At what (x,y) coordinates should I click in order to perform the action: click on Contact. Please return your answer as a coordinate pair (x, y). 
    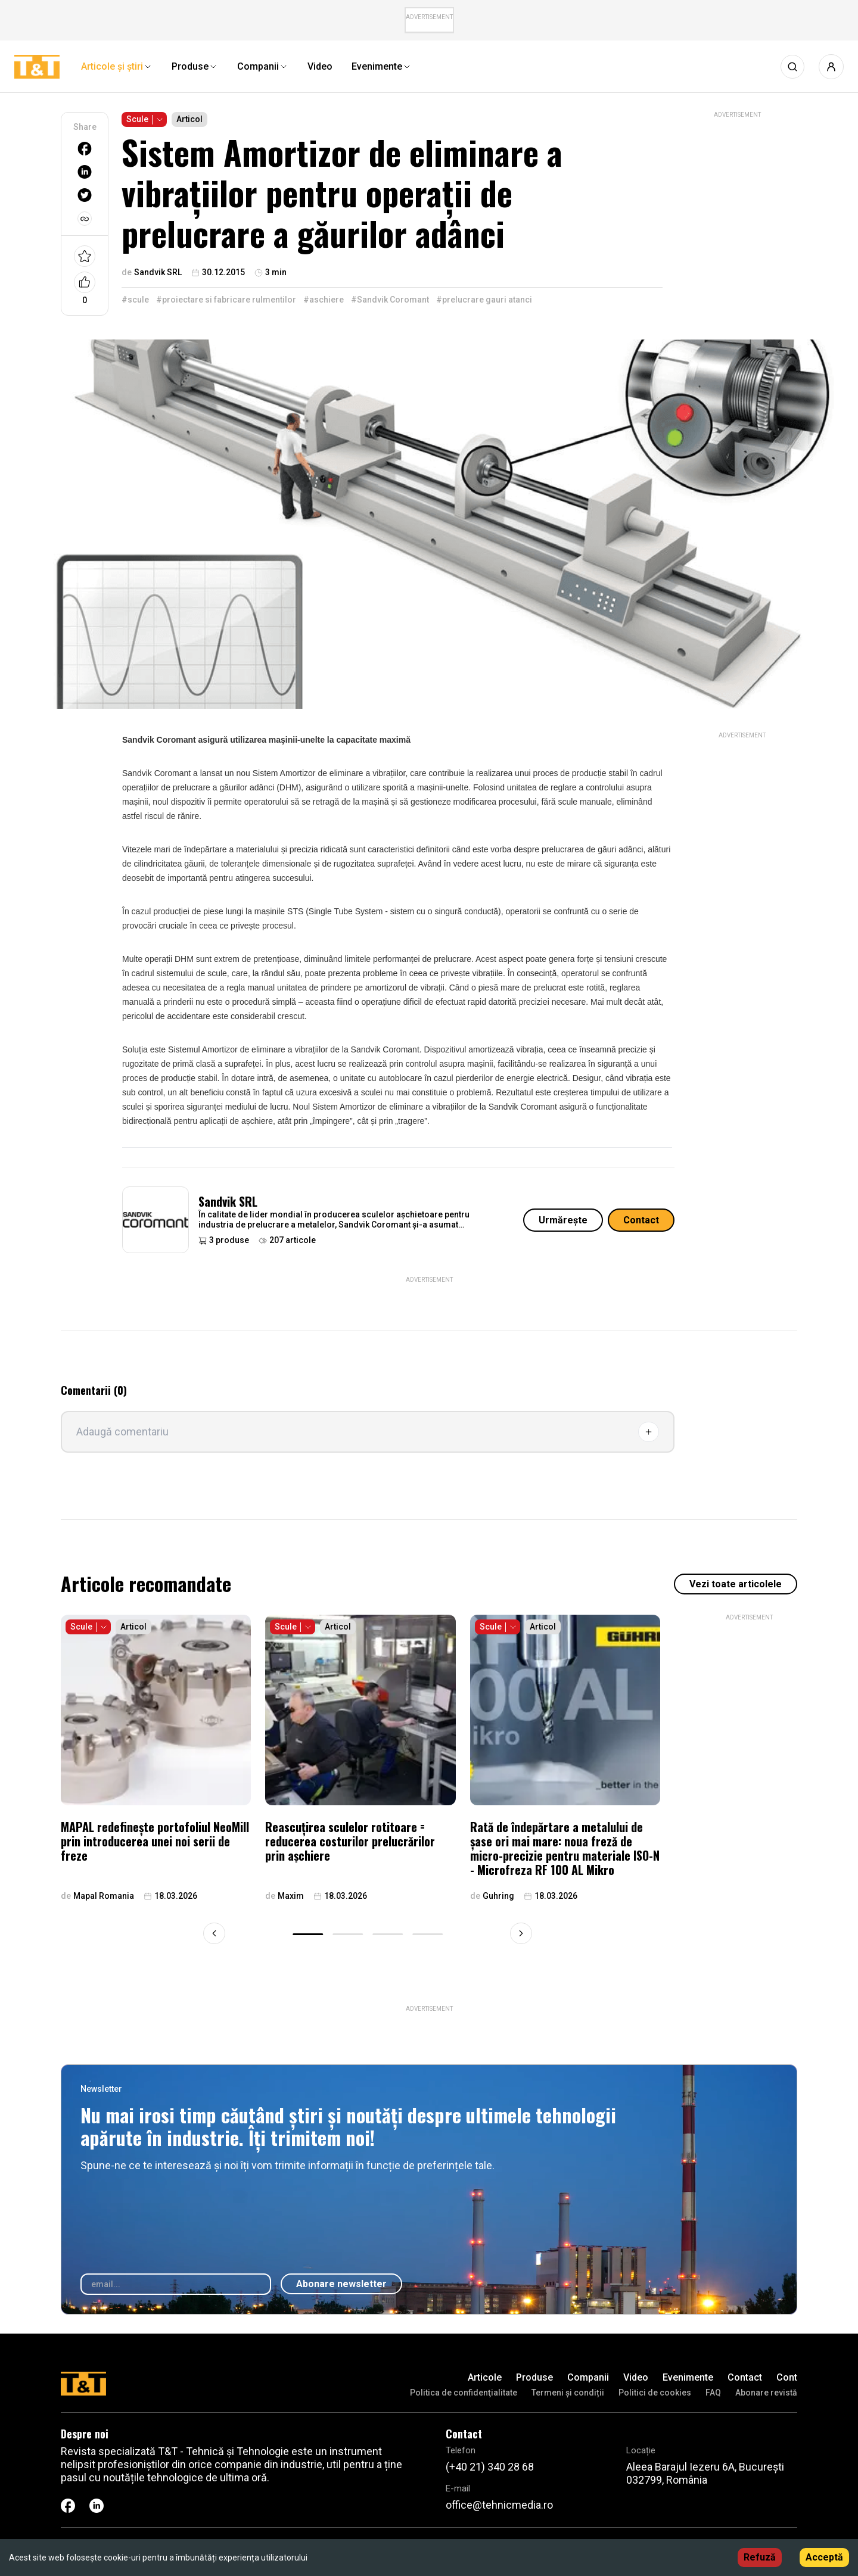
    Looking at the image, I should click on (641, 1220).